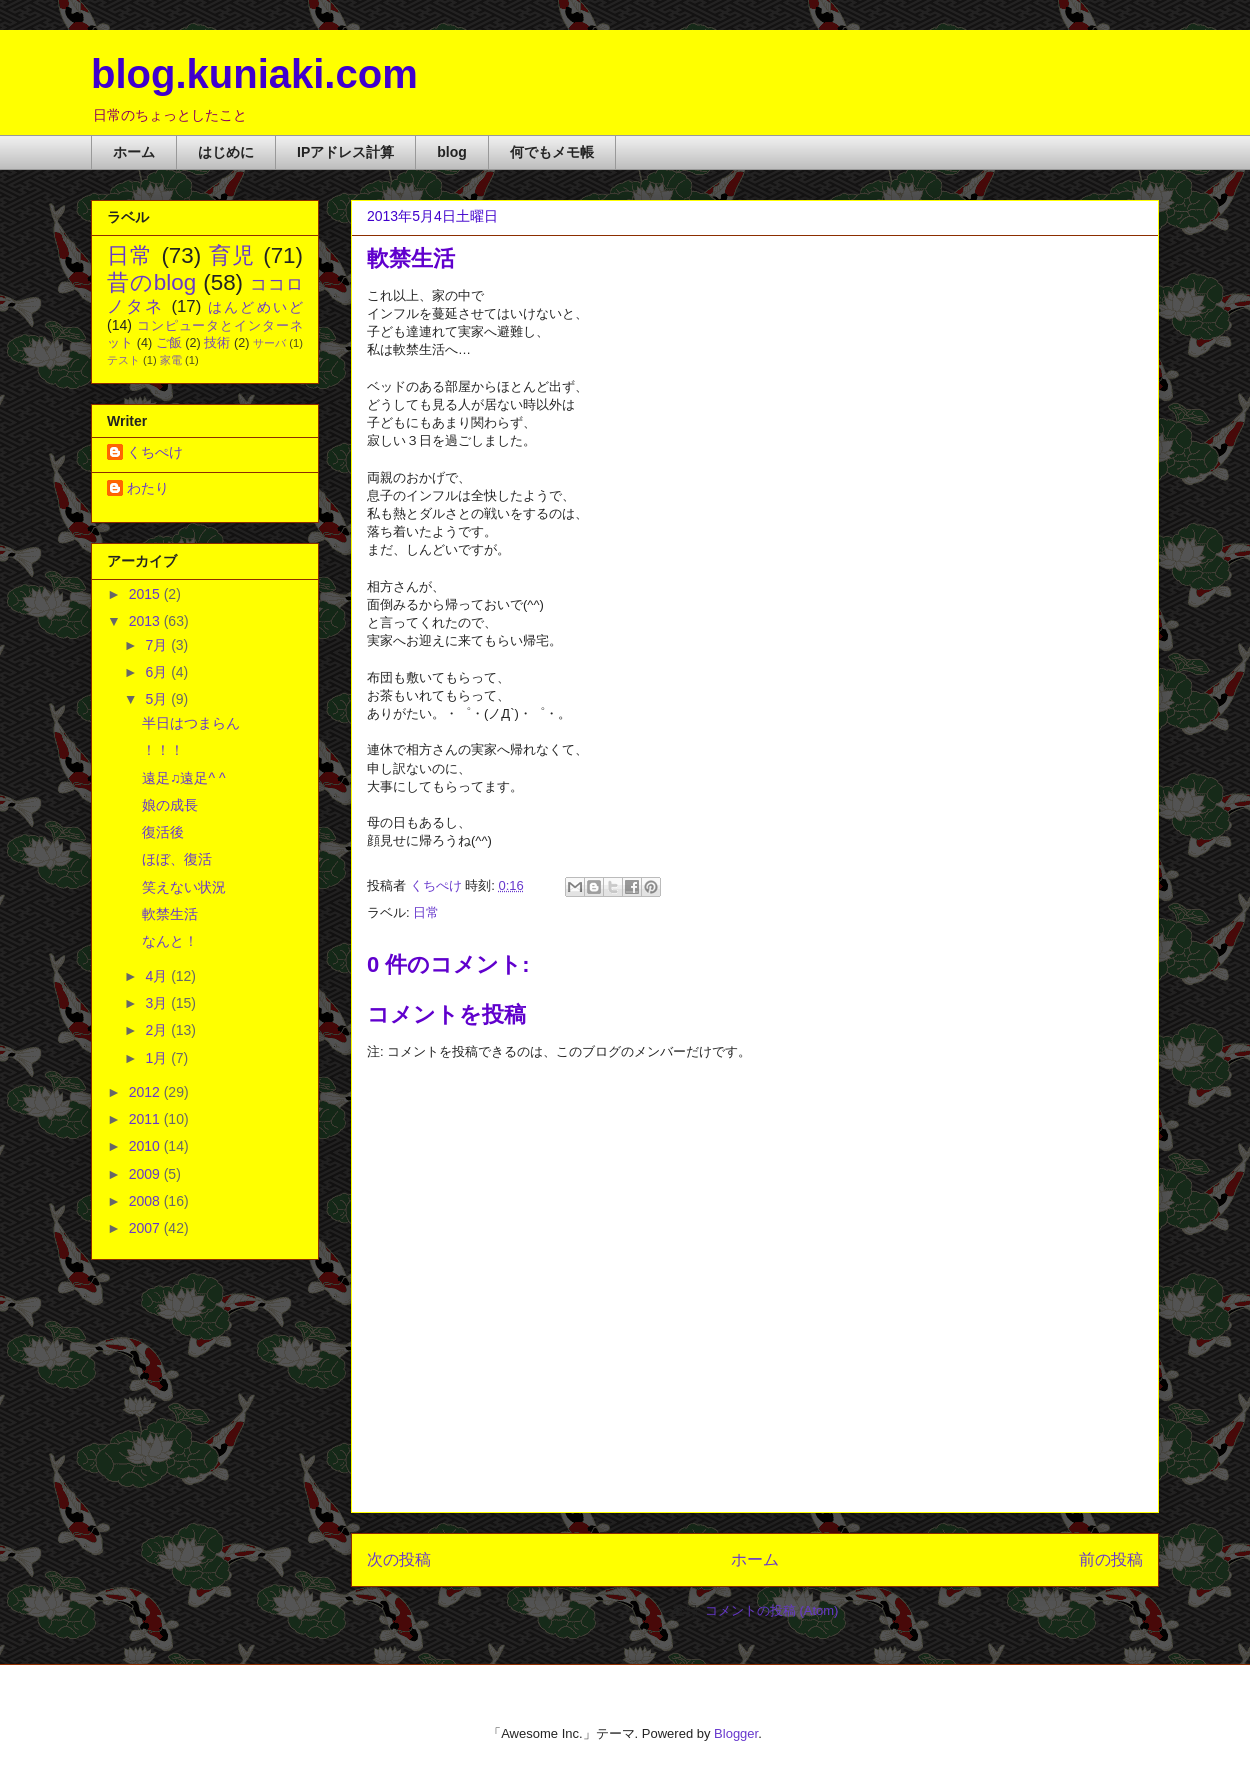 Image resolution: width=1250 pixels, height=1773 pixels. I want to click on 昔のblog, so click(151, 282).